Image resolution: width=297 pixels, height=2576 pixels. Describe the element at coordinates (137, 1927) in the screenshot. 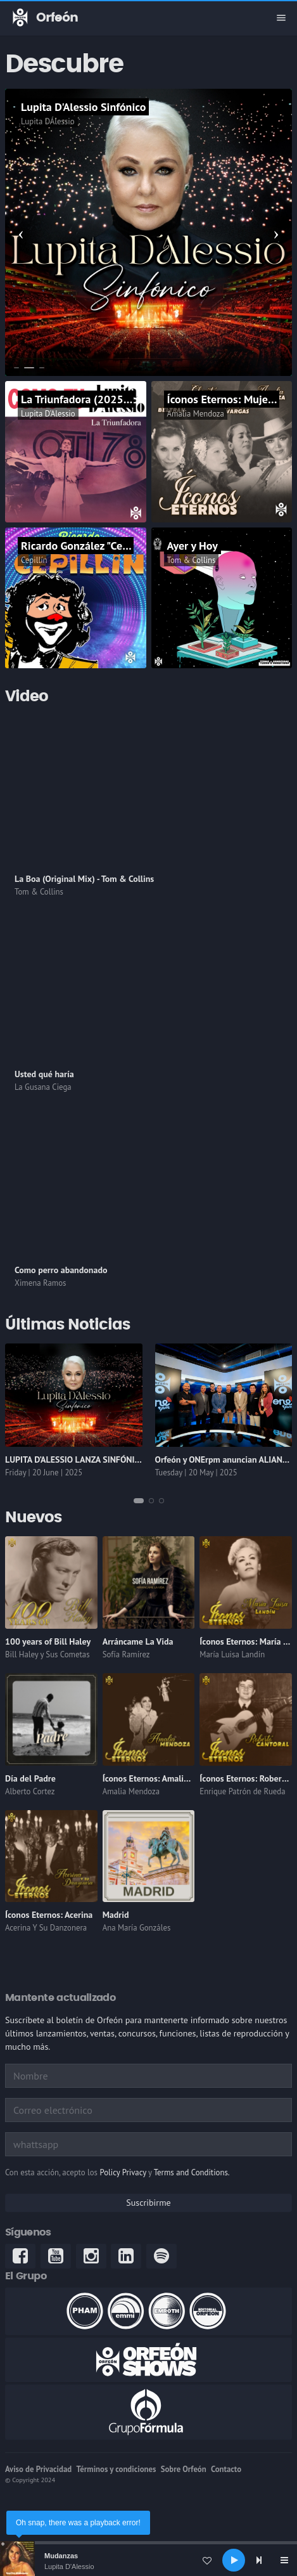

I see `Ana María Gonzáles` at that location.